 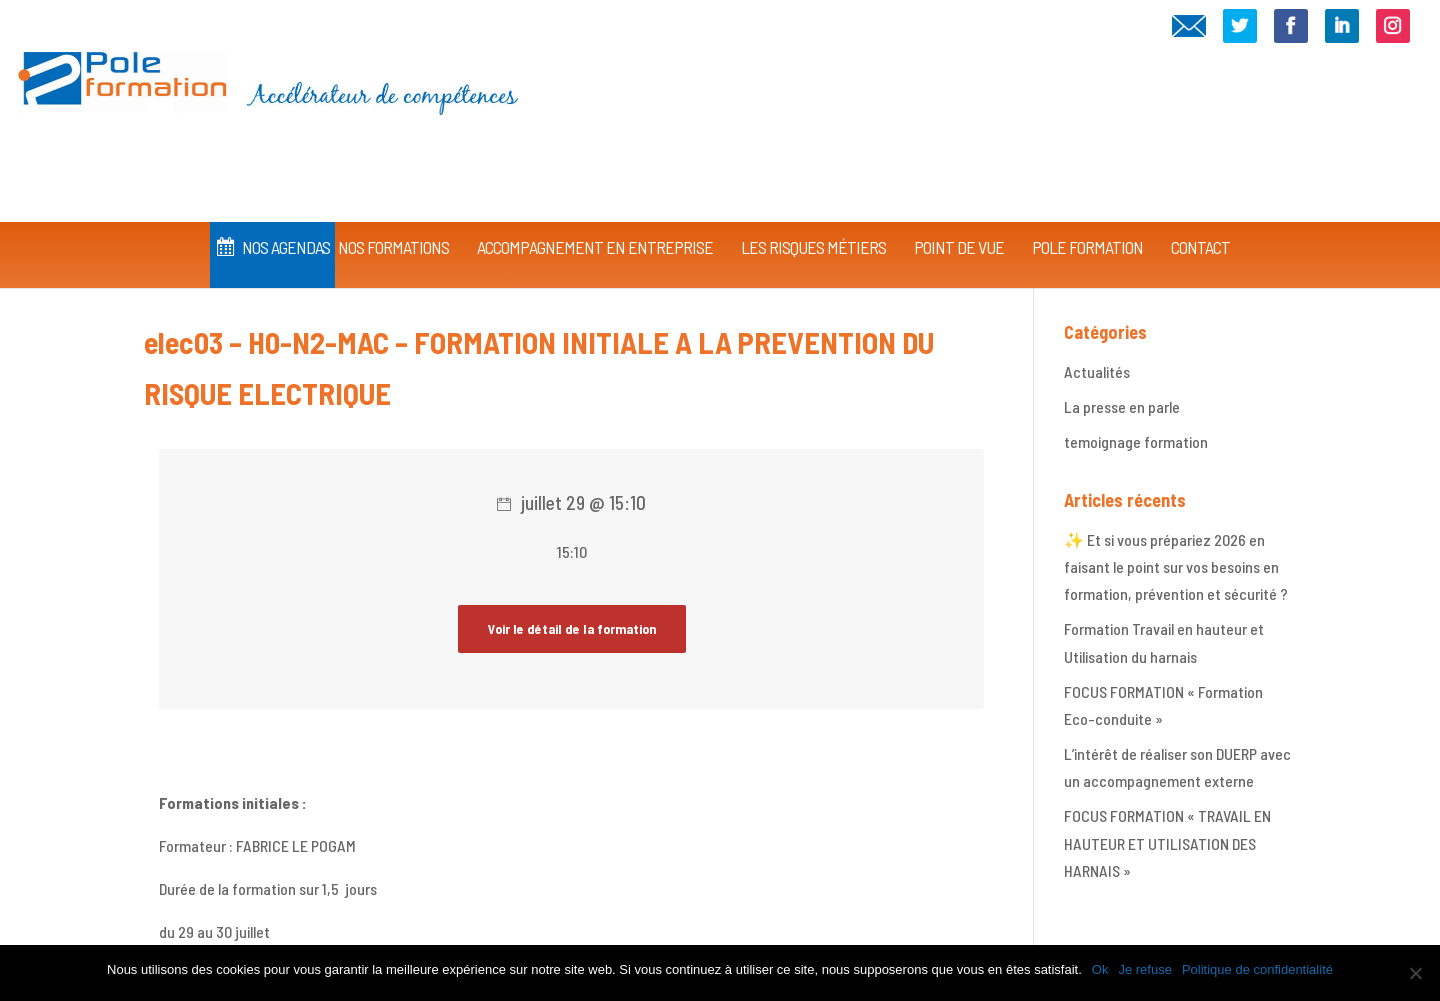 What do you see at coordinates (1167, 842) in the screenshot?
I see `FOCUS FORMATION « TRAVAIL EN HAUTEUR ET UTILISATION DES HARNAIS »` at bounding box center [1167, 842].